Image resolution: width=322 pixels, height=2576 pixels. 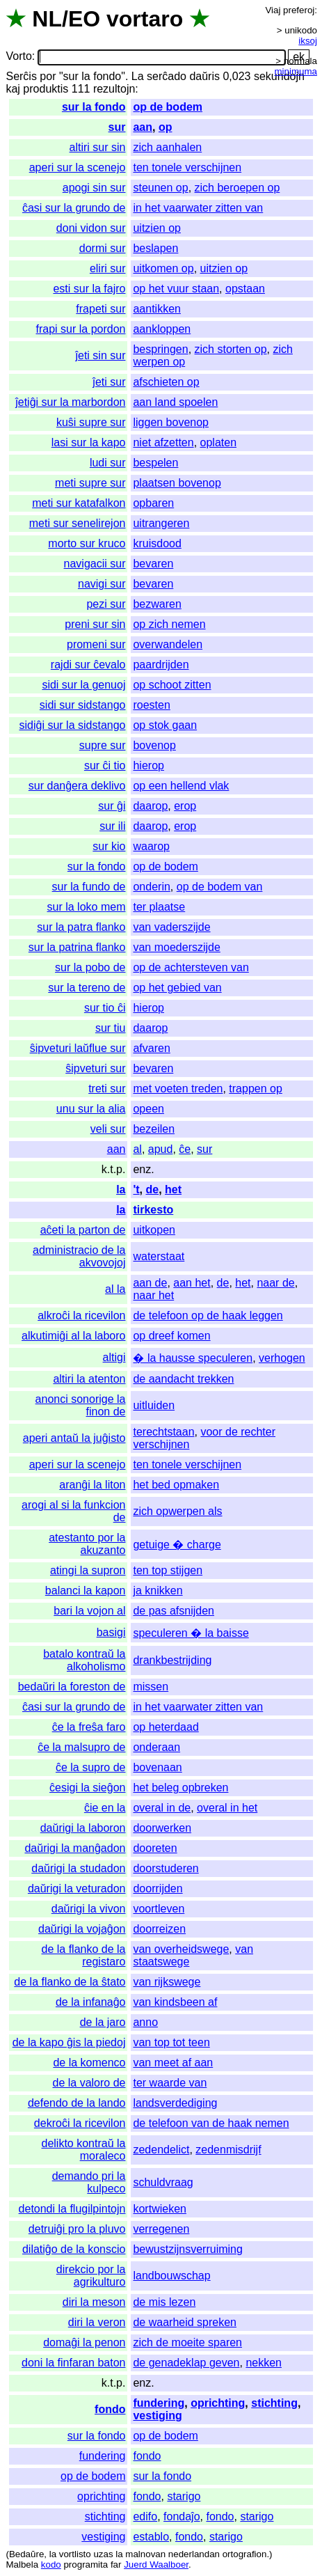 What do you see at coordinates (172, 685) in the screenshot?
I see `op schoot zitten` at bounding box center [172, 685].